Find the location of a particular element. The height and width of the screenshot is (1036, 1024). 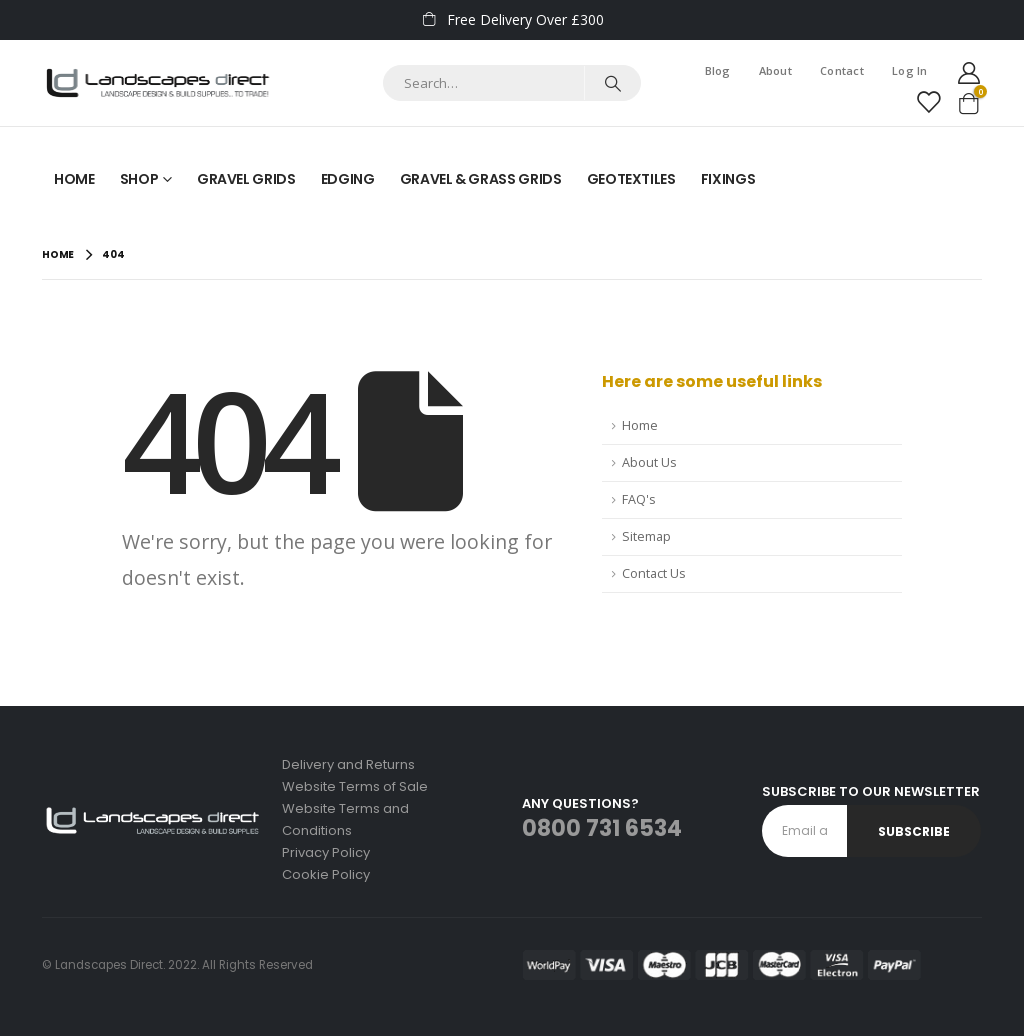

Geotextiles is located at coordinates (631, 179).